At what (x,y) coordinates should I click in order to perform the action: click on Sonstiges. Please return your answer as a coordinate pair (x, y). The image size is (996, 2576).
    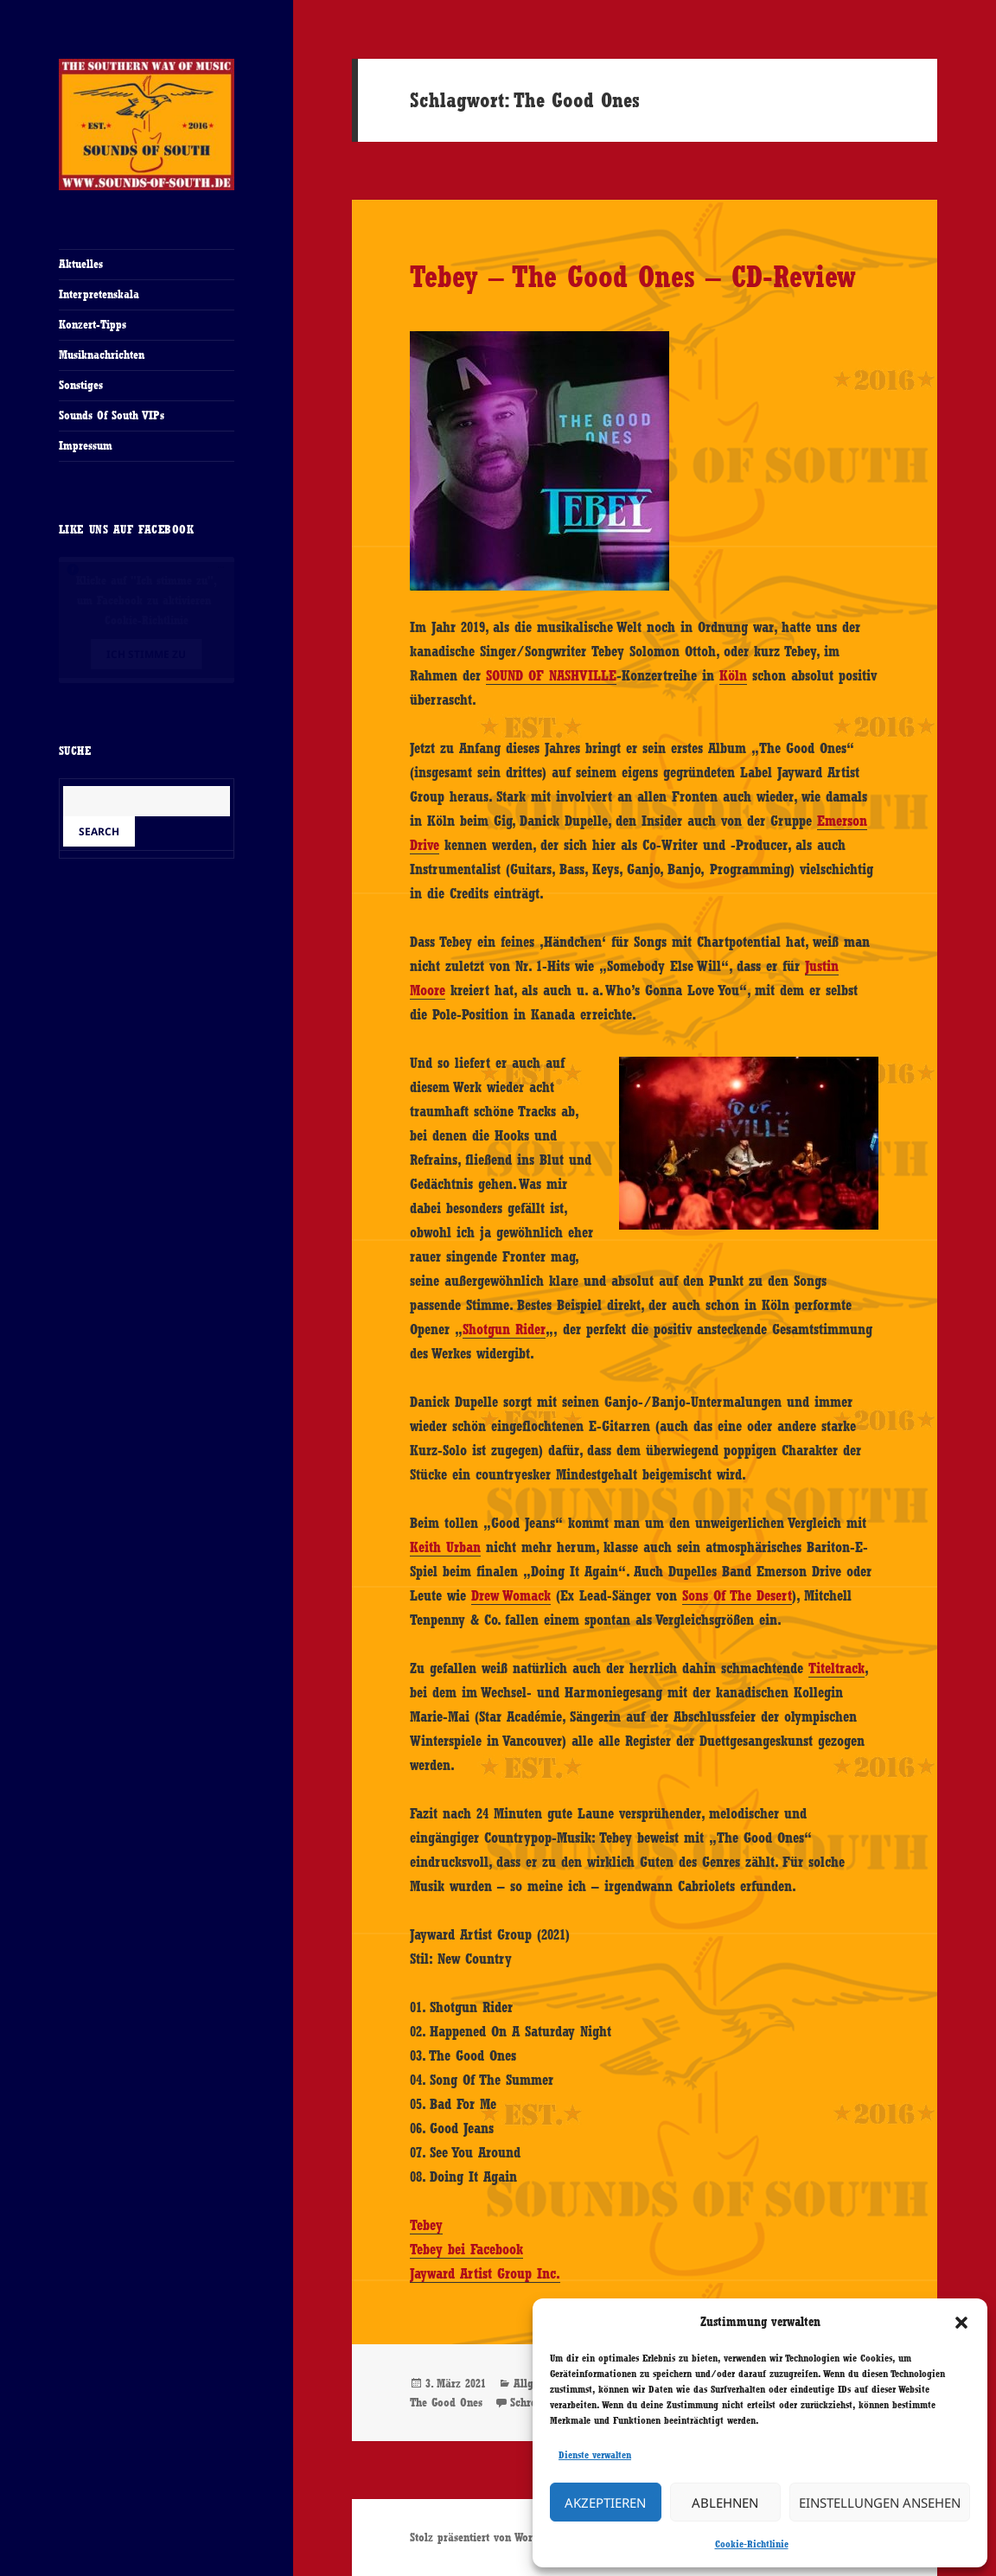
    Looking at the image, I should click on (81, 385).